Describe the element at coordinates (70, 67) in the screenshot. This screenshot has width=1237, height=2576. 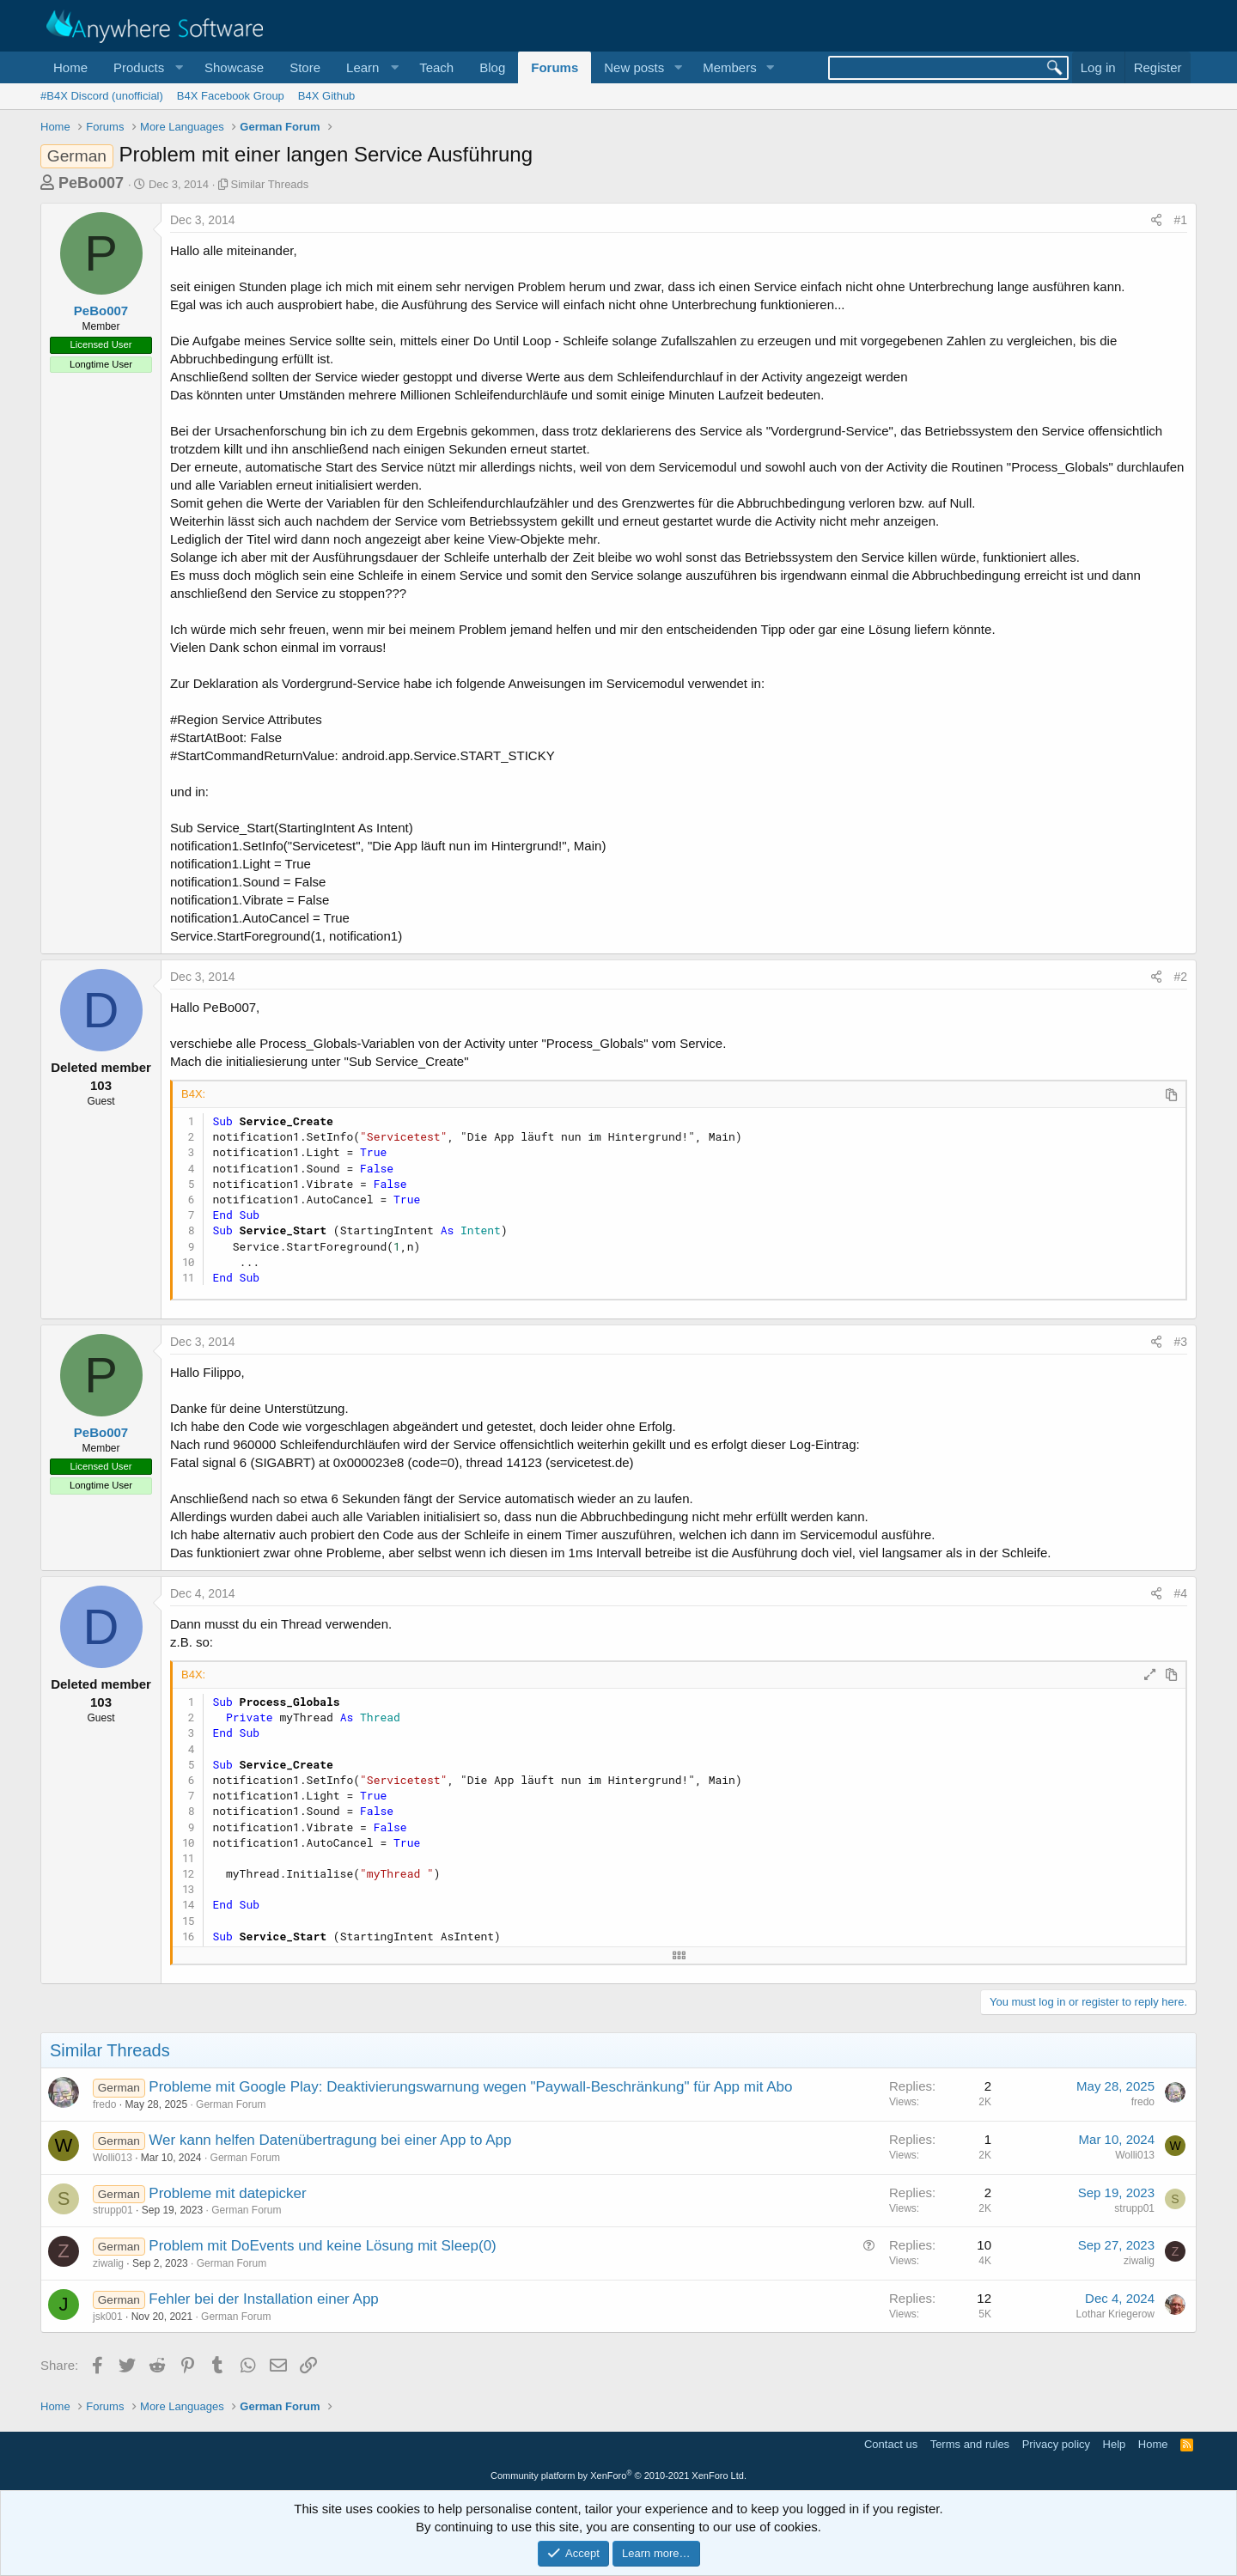
I see `Home` at that location.